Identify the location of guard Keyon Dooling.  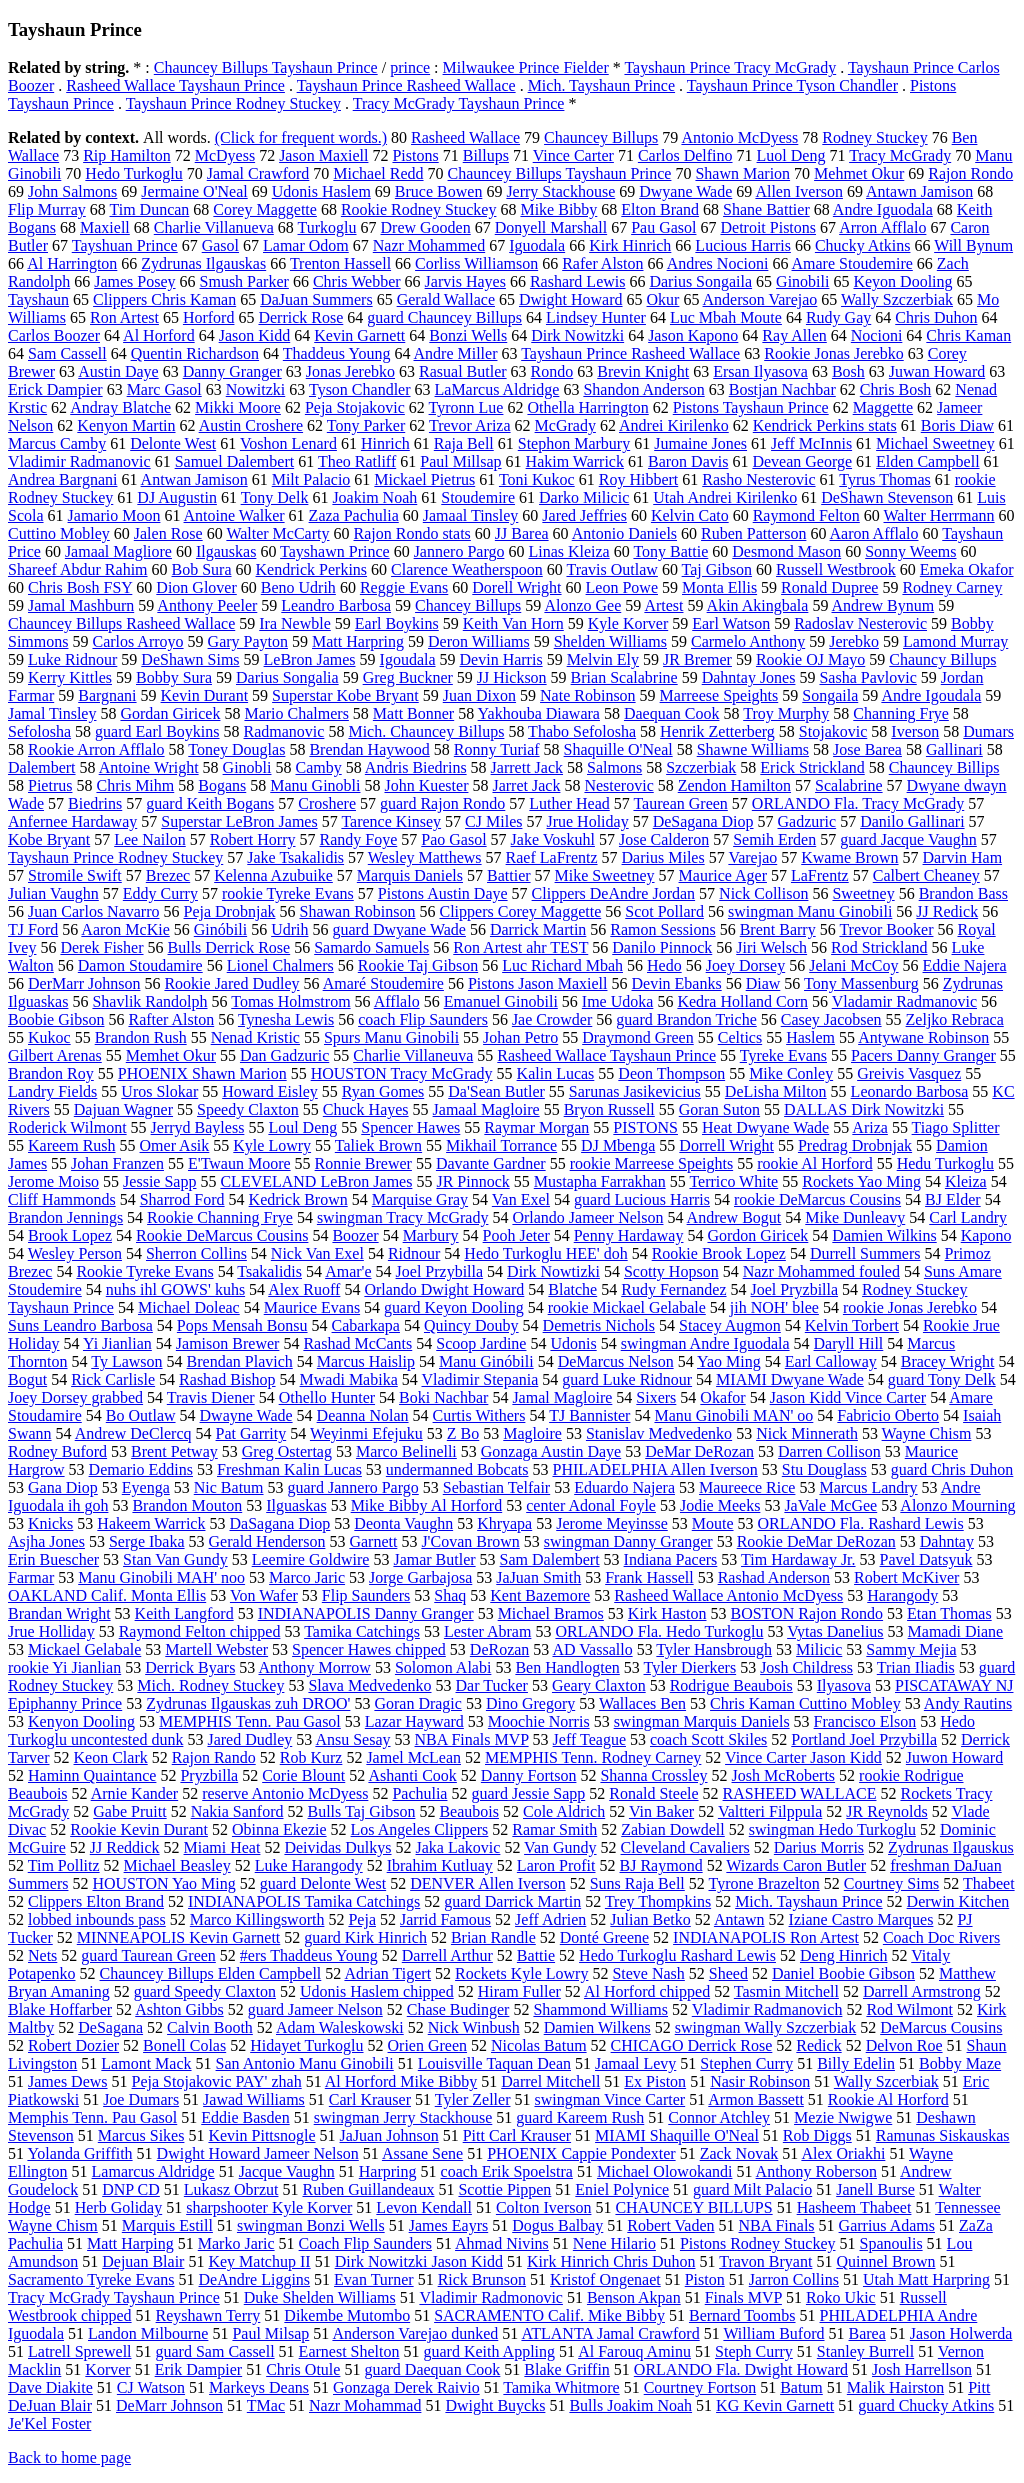
(454, 1307).